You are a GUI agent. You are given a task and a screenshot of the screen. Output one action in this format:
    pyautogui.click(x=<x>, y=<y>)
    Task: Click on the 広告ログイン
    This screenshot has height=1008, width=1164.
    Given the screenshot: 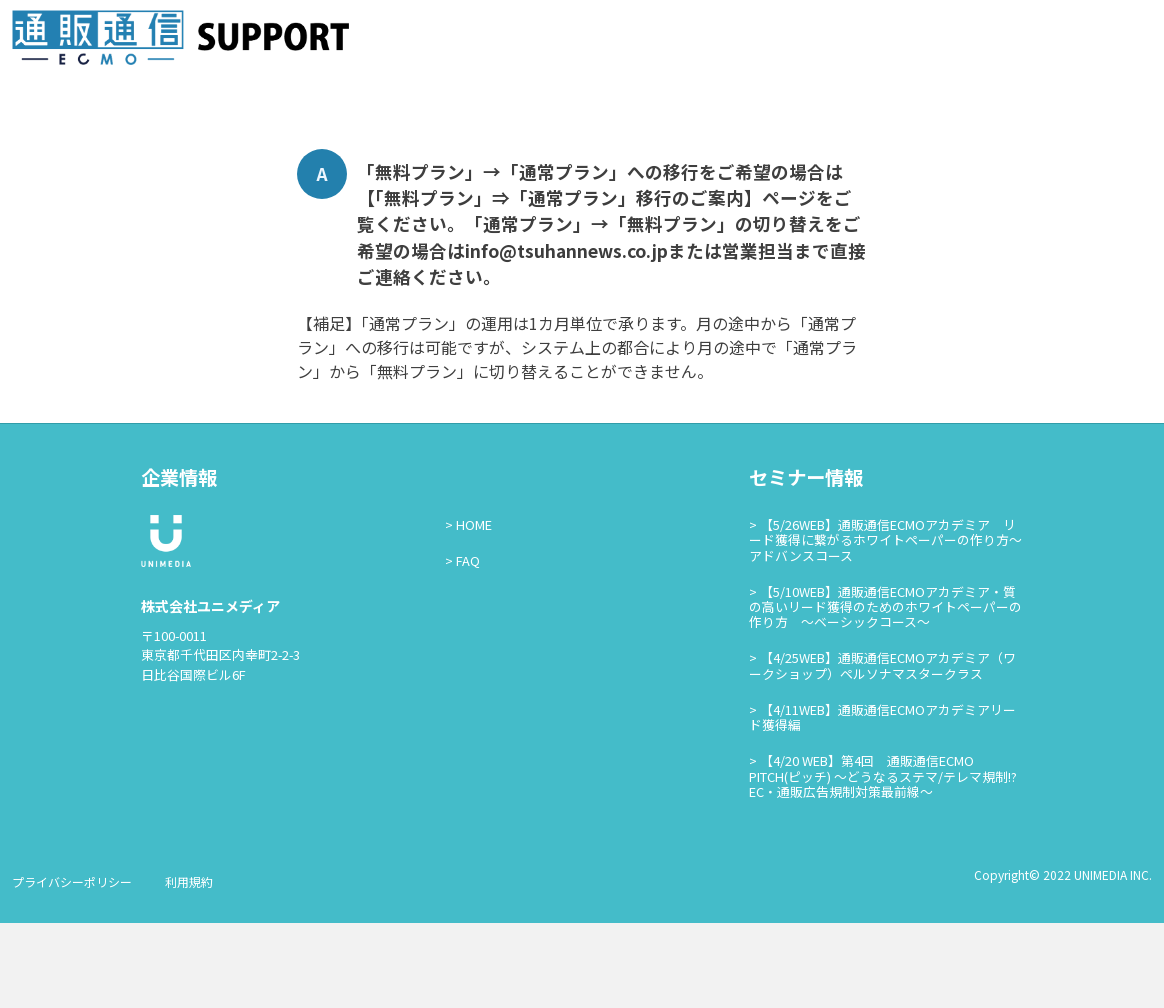 What is the action you would take?
    pyautogui.click(x=952, y=42)
    